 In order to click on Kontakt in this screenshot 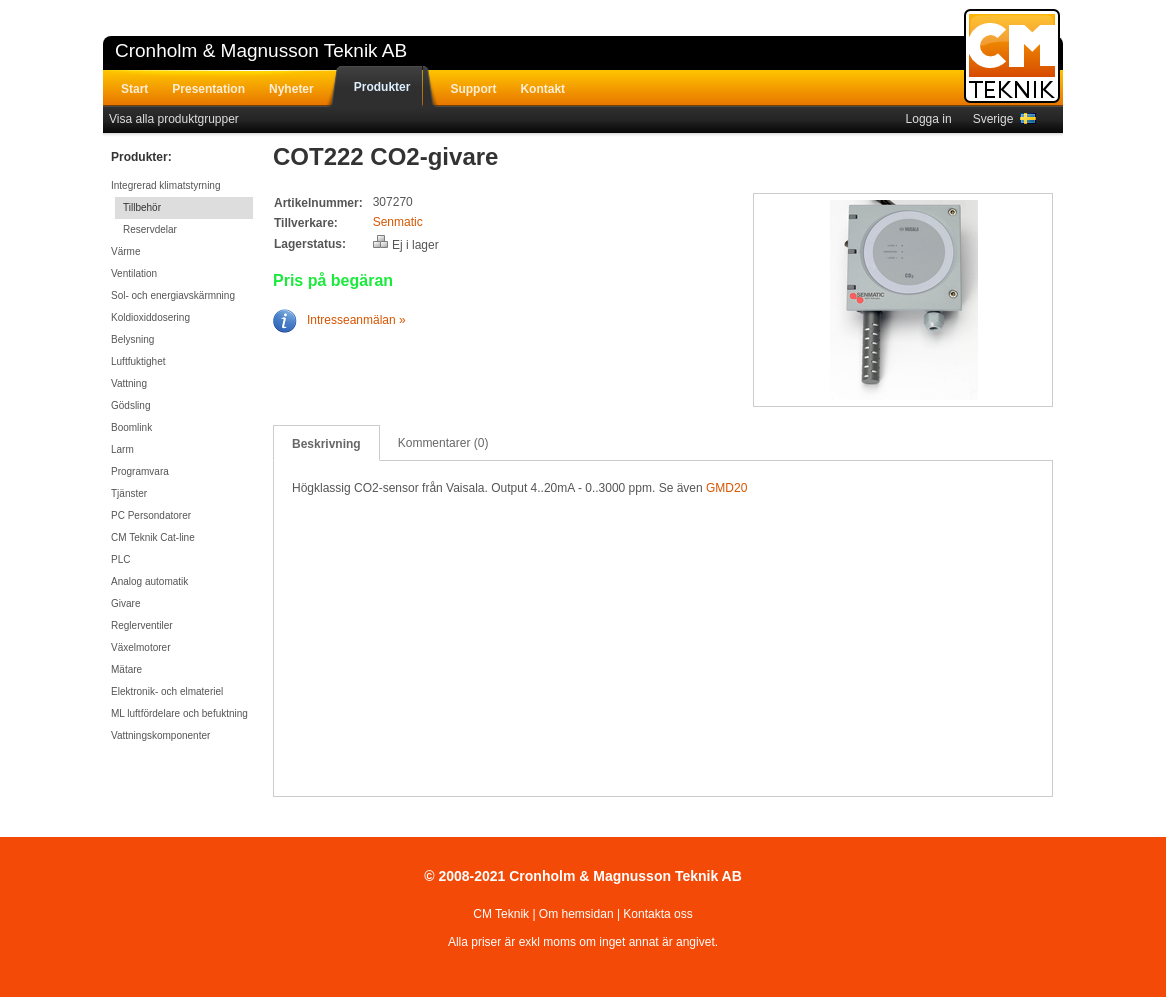, I will do `click(542, 89)`.